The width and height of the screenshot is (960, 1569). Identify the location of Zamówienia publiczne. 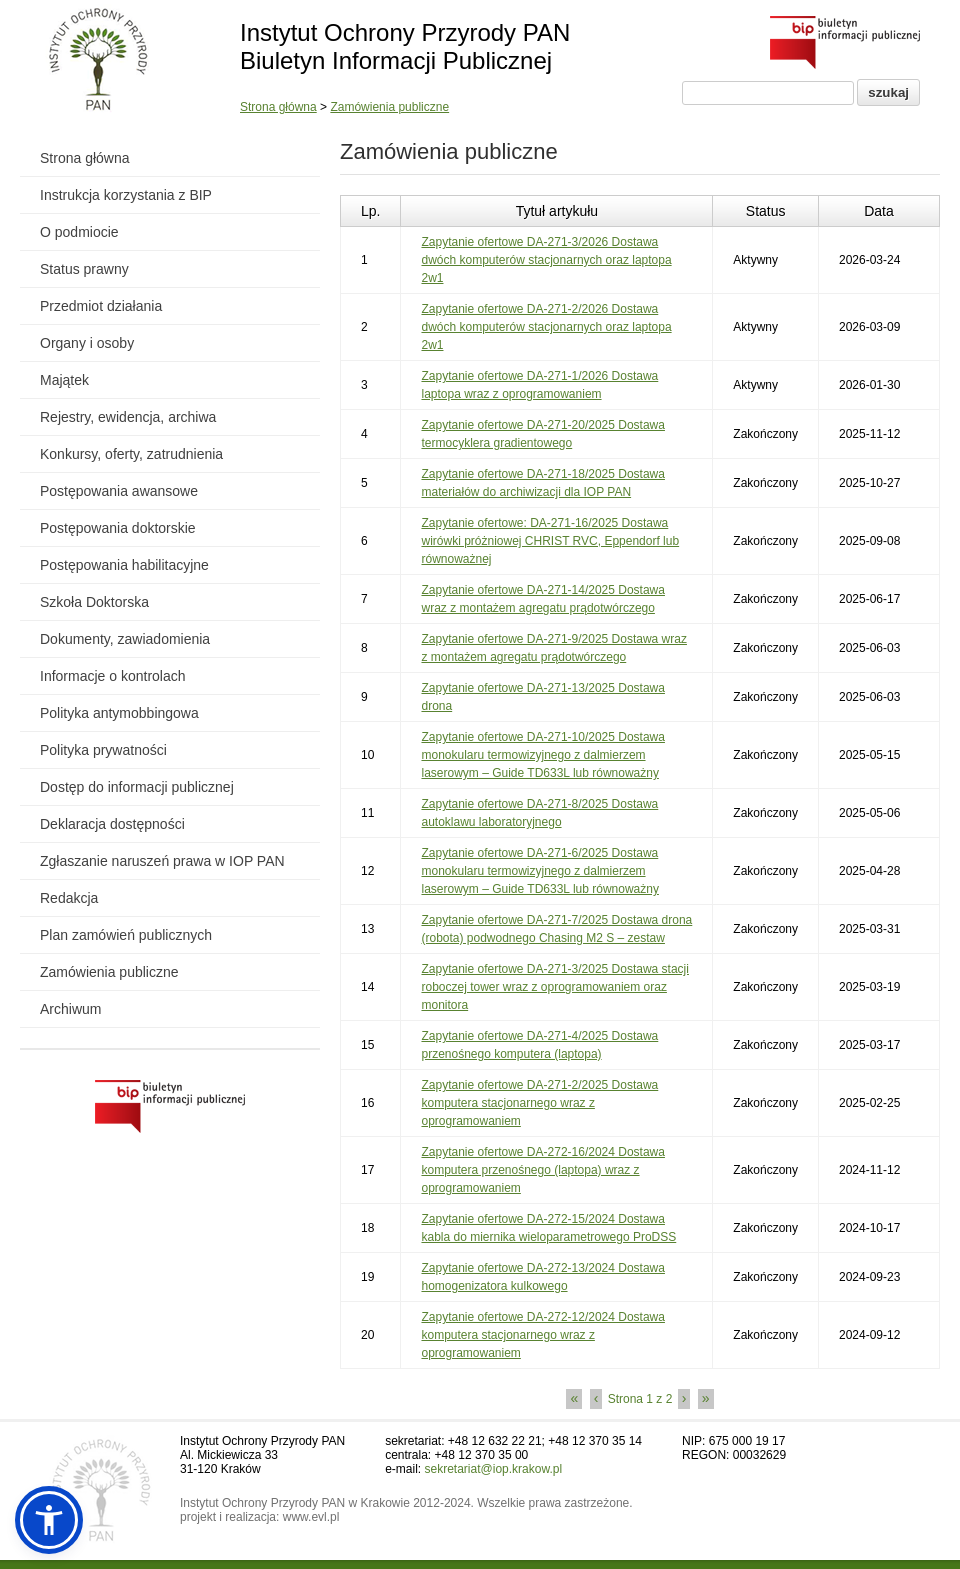
(389, 107).